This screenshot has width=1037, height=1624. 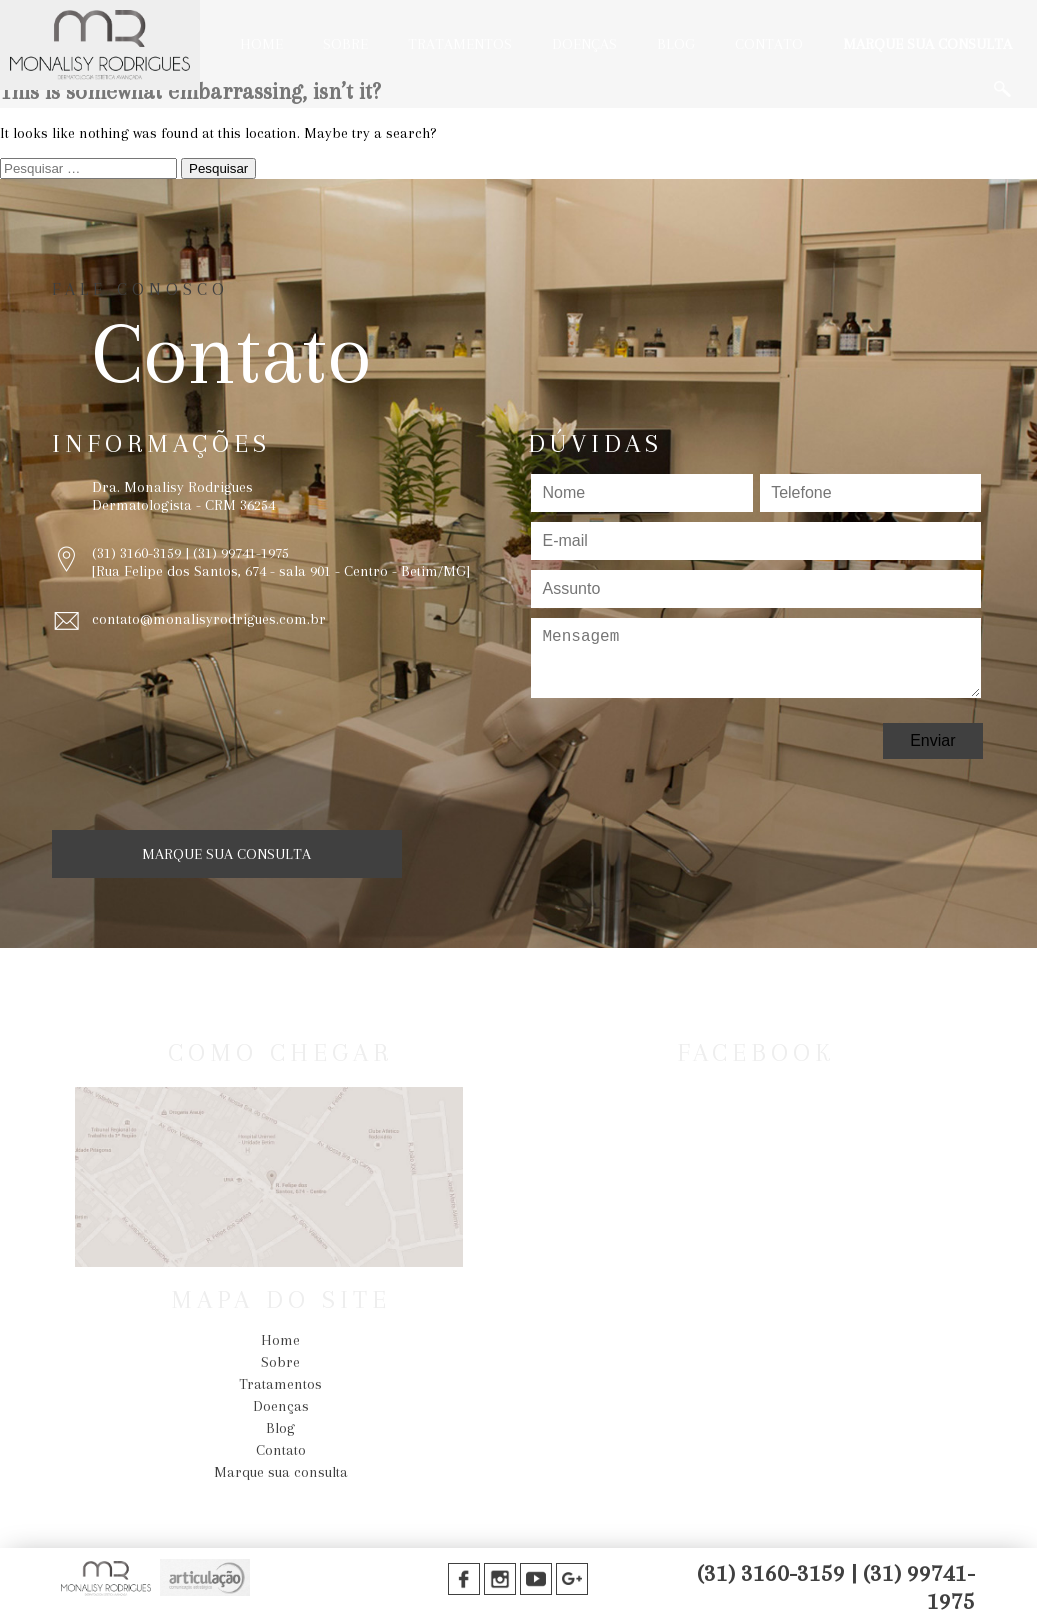 I want to click on Tratamentos, so click(x=460, y=44).